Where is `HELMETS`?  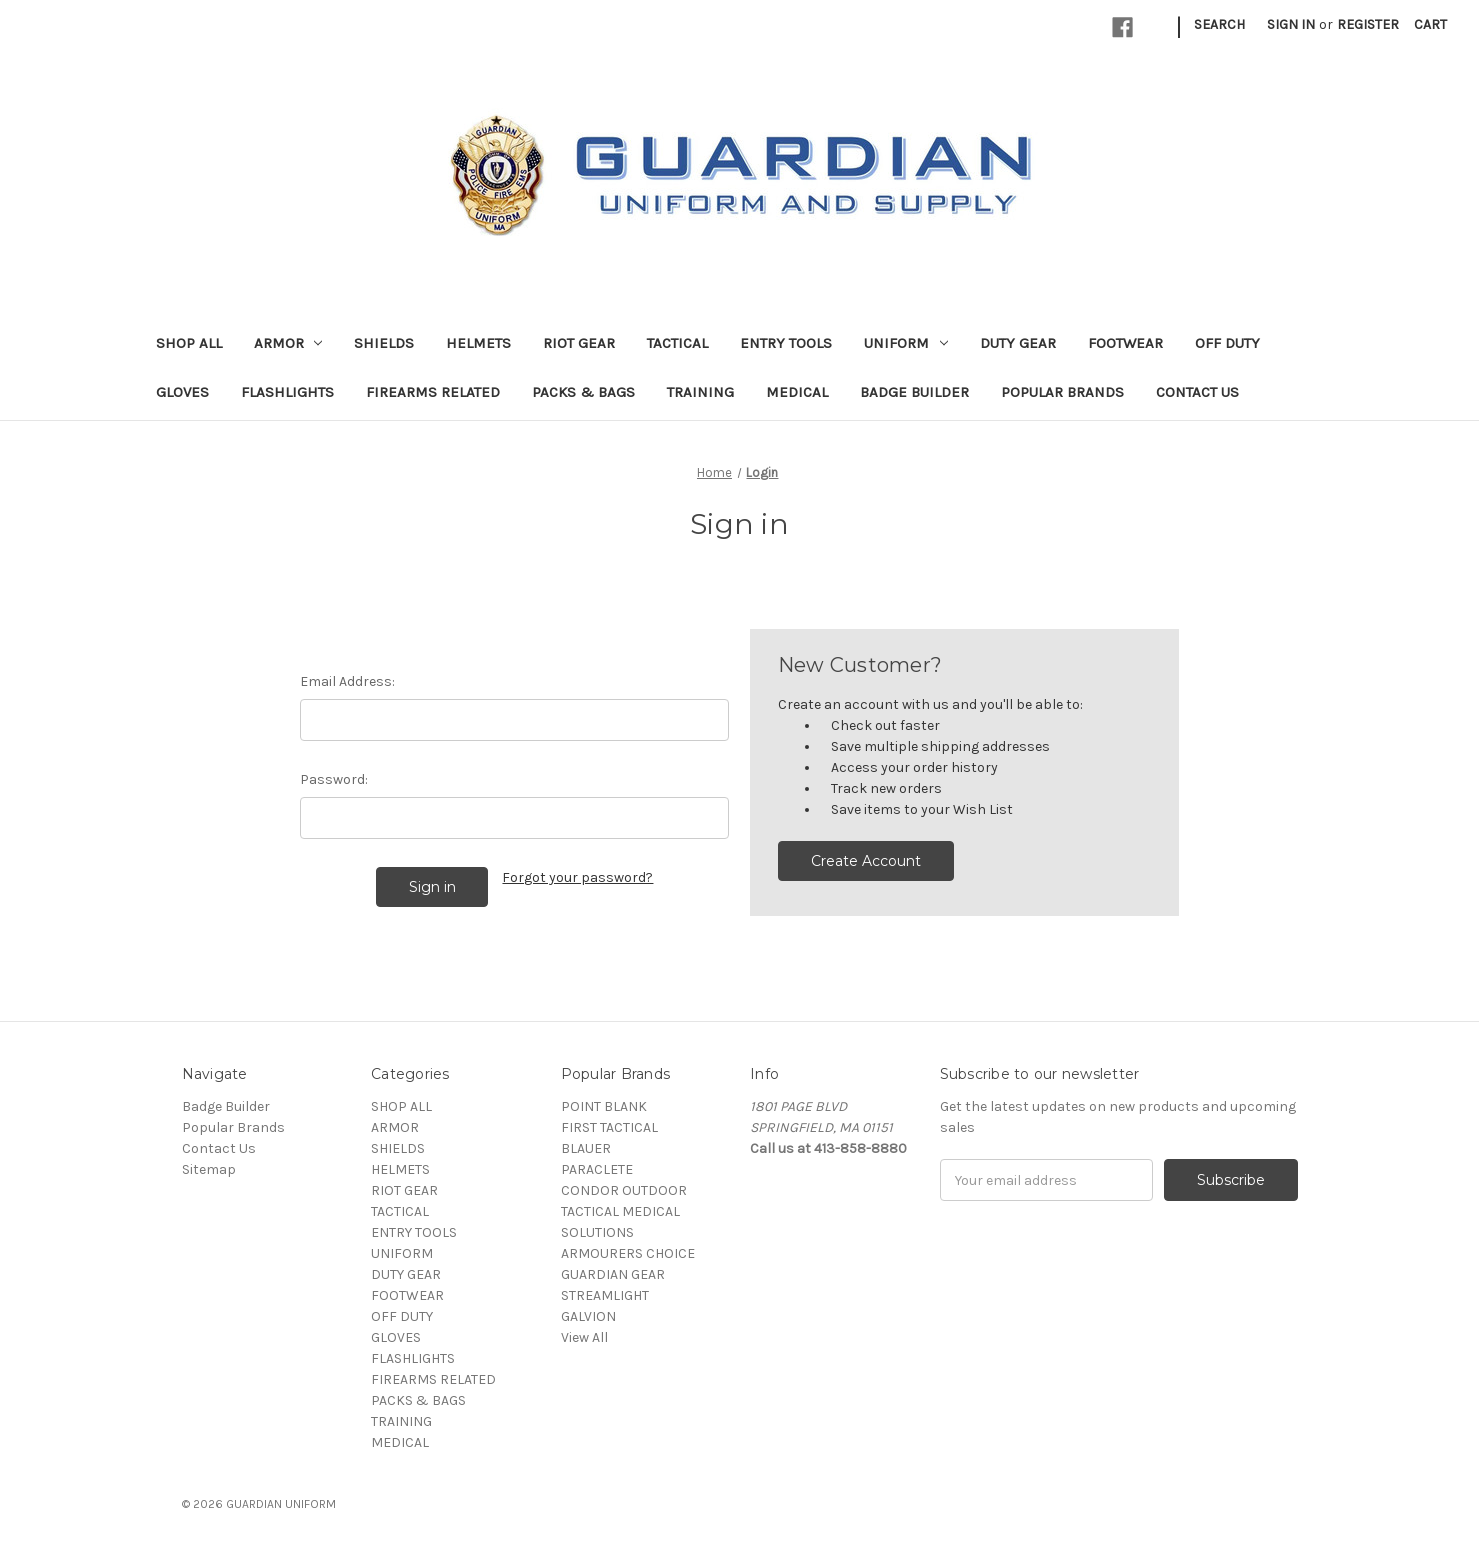
HELMETS is located at coordinates (478, 343).